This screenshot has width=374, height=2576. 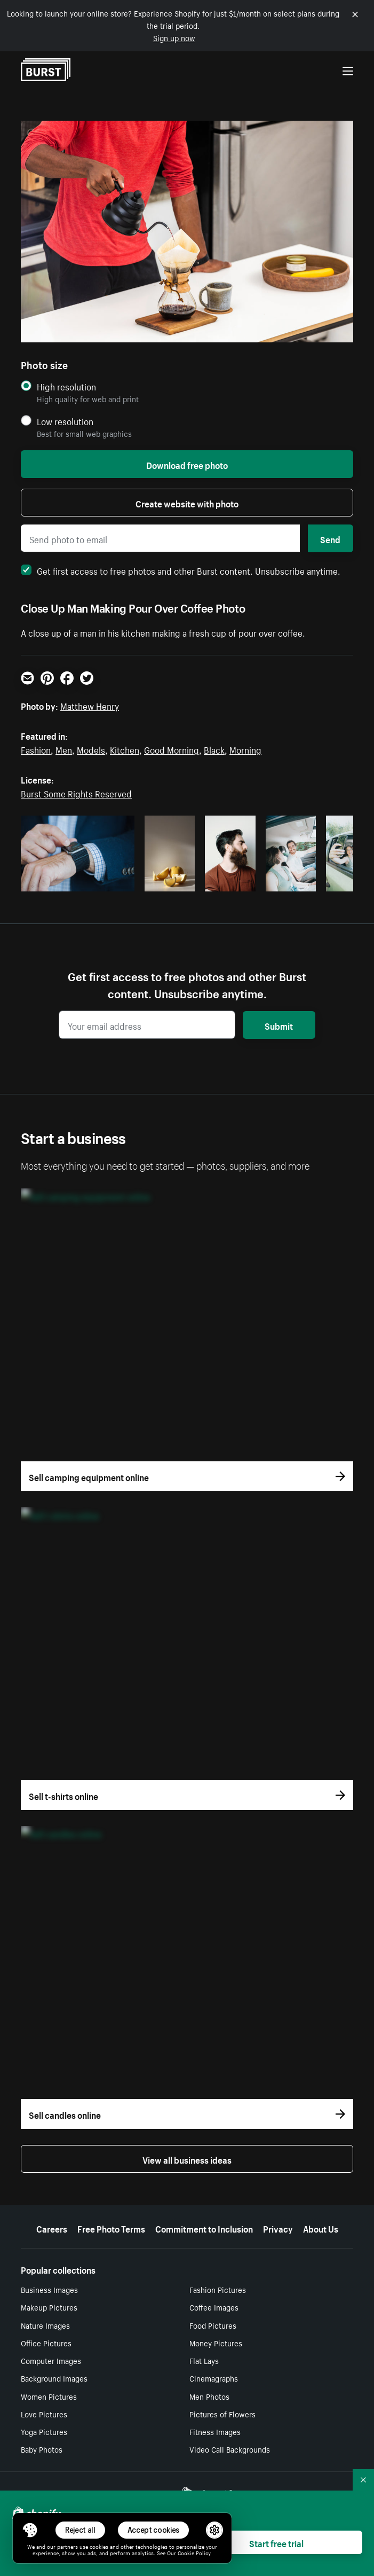 What do you see at coordinates (194, 2552) in the screenshot?
I see `Cookie Policy` at bounding box center [194, 2552].